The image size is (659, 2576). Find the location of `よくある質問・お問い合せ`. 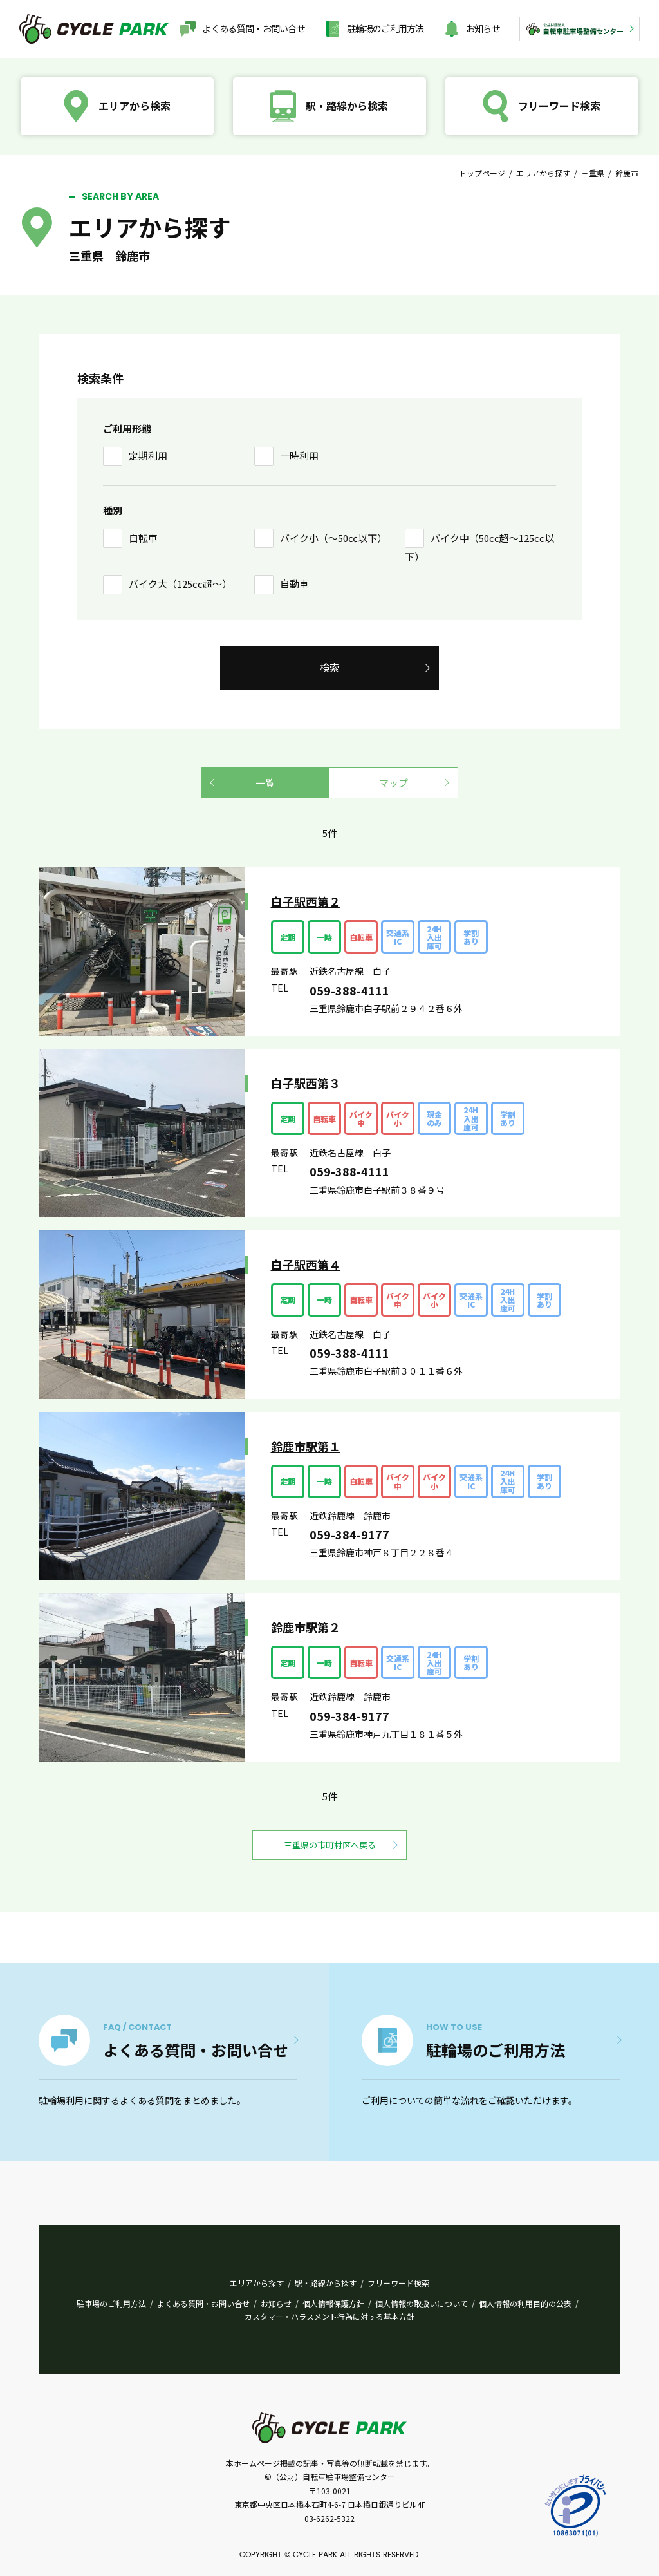

よくある質問・お問い合せ is located at coordinates (253, 28).